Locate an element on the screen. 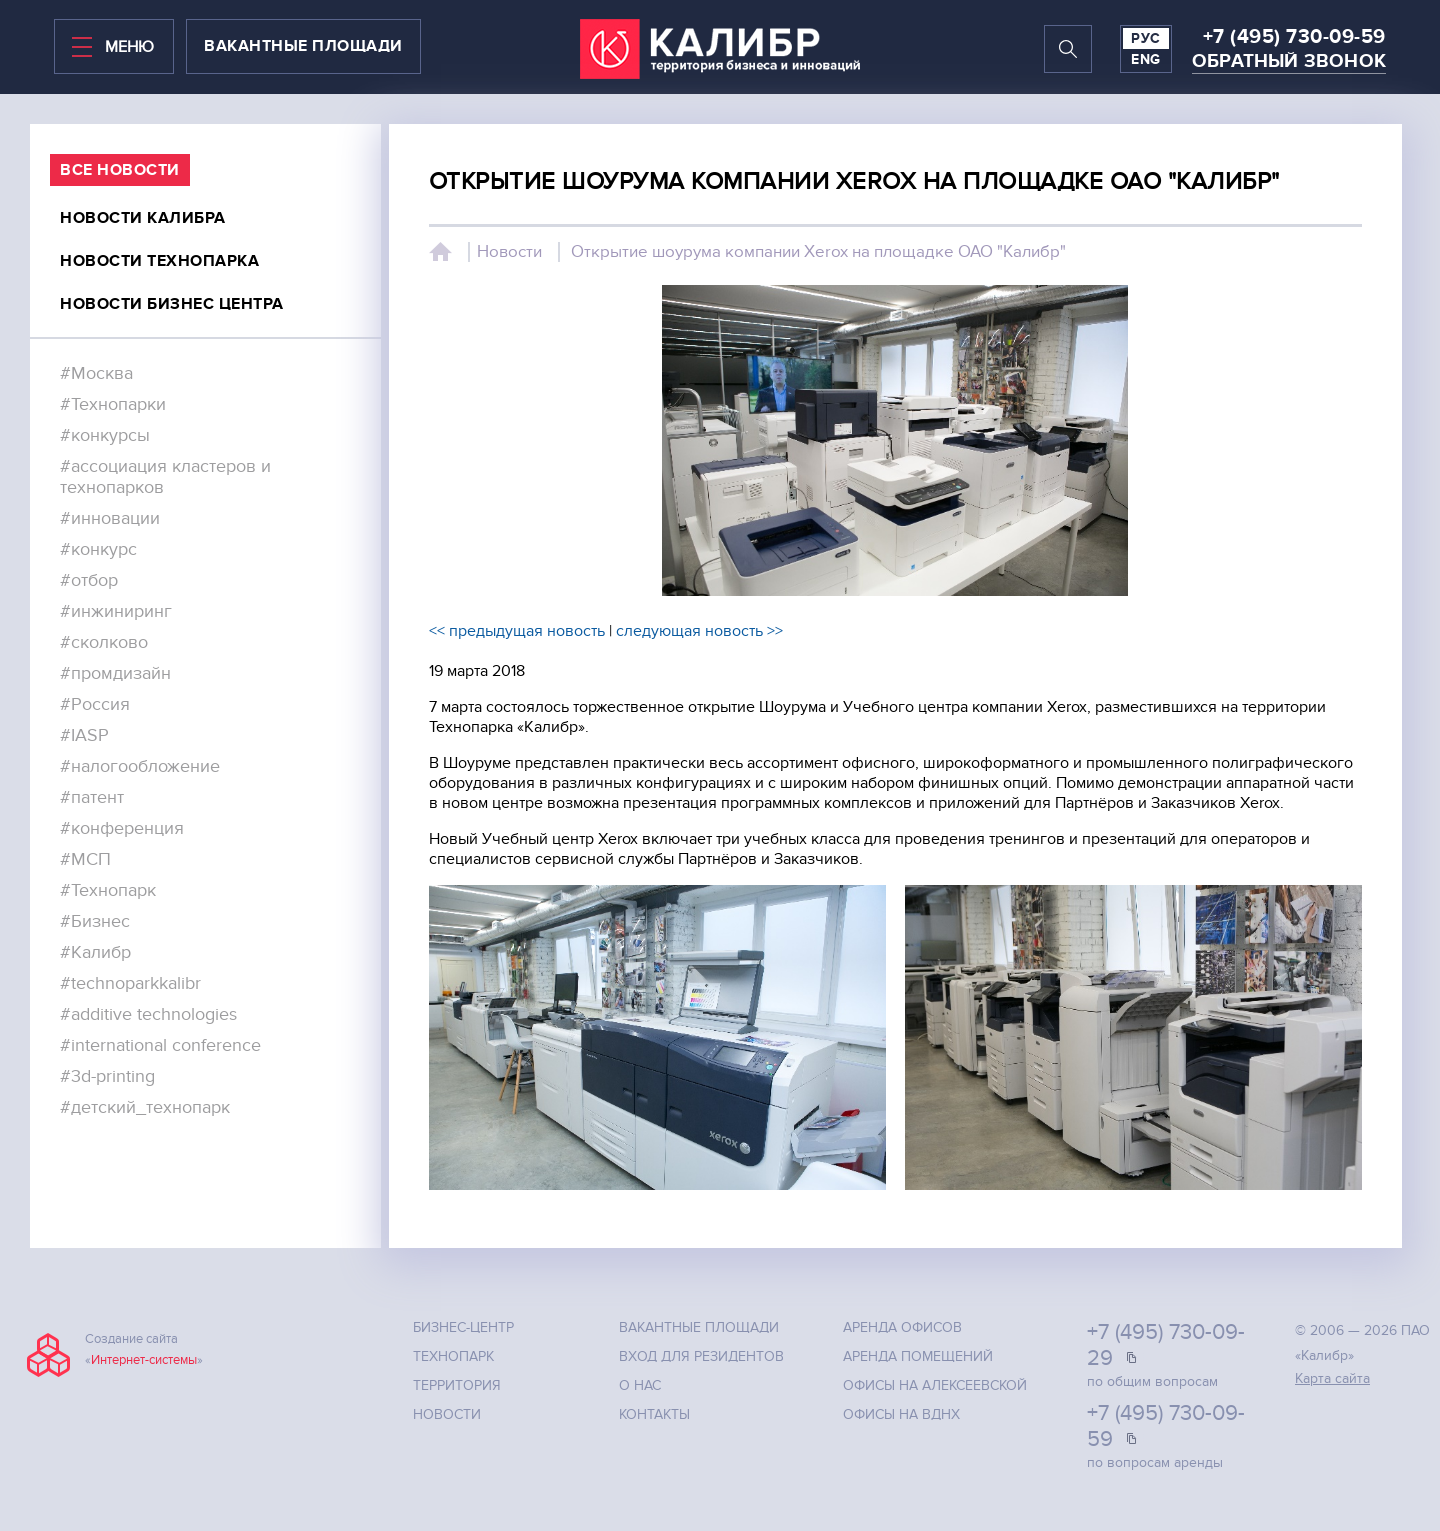 This screenshot has width=1440, height=1531. Технопарк is located at coordinates (453, 1356).